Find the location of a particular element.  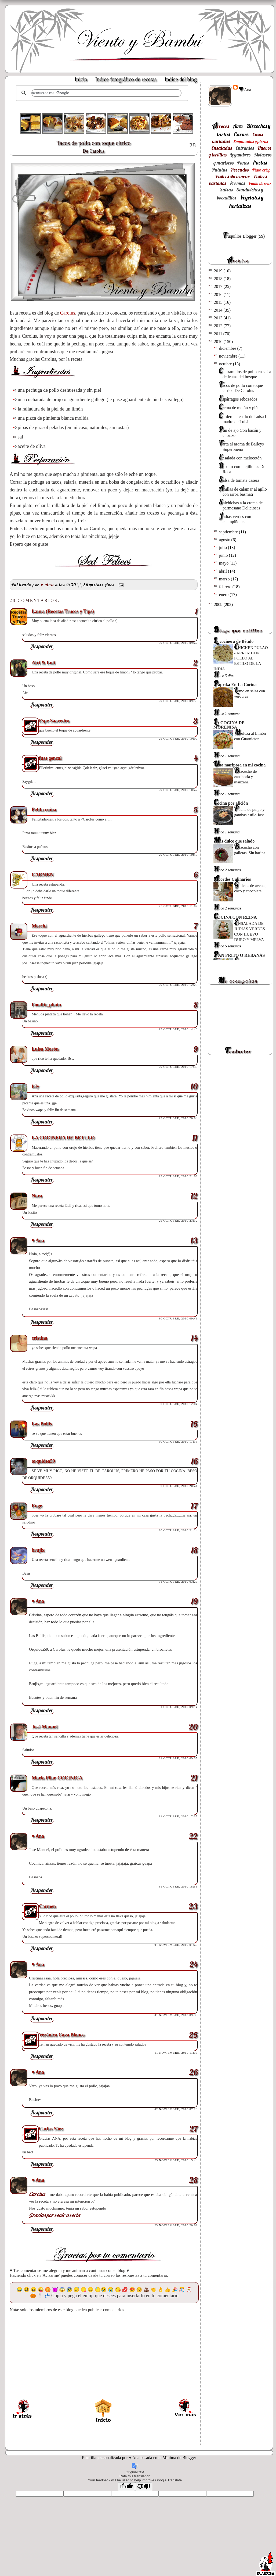

Postres sin azúcar is located at coordinates (232, 176).